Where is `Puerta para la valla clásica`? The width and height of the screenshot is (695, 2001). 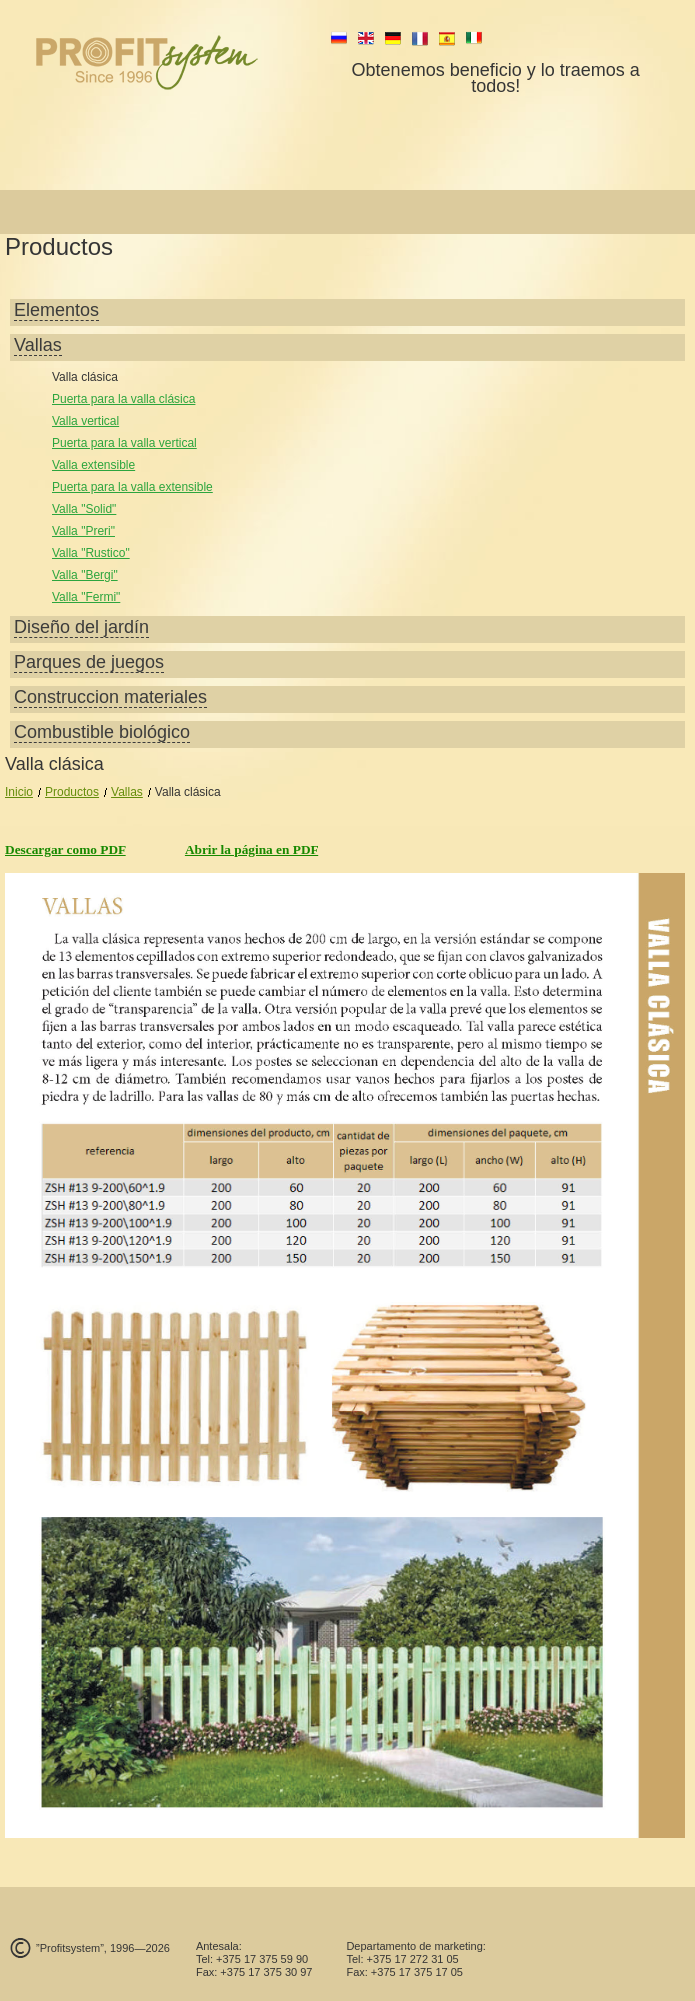 Puerta para la valla clásica is located at coordinates (123, 399).